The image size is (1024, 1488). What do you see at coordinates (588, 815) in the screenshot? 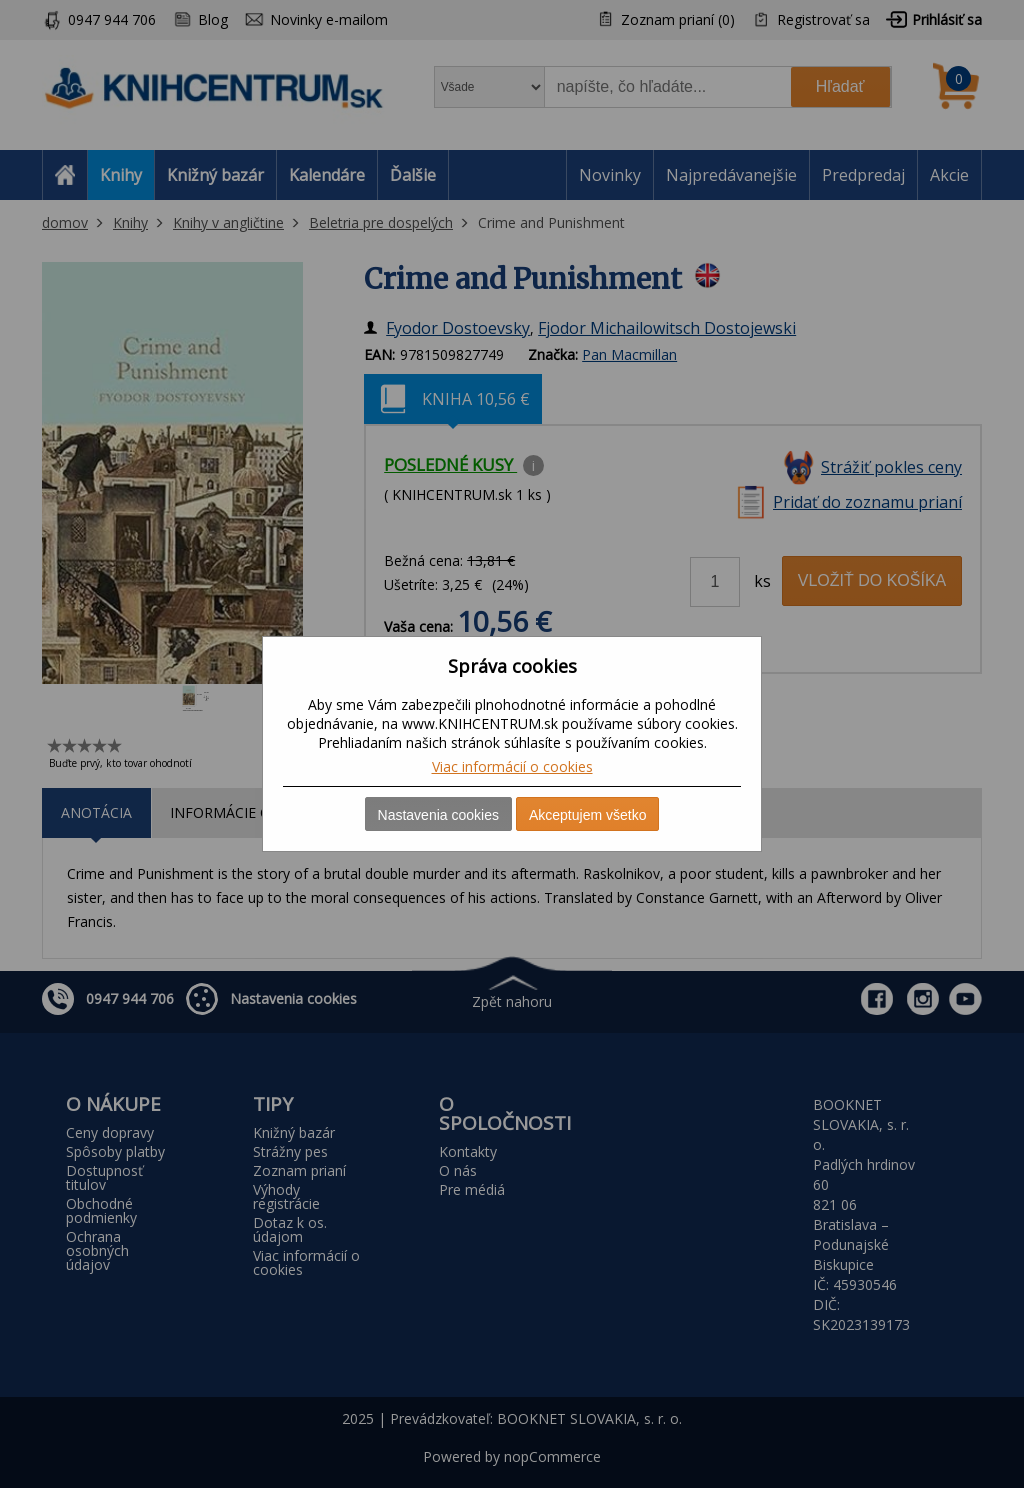
I see `Akceptujem všetko` at bounding box center [588, 815].